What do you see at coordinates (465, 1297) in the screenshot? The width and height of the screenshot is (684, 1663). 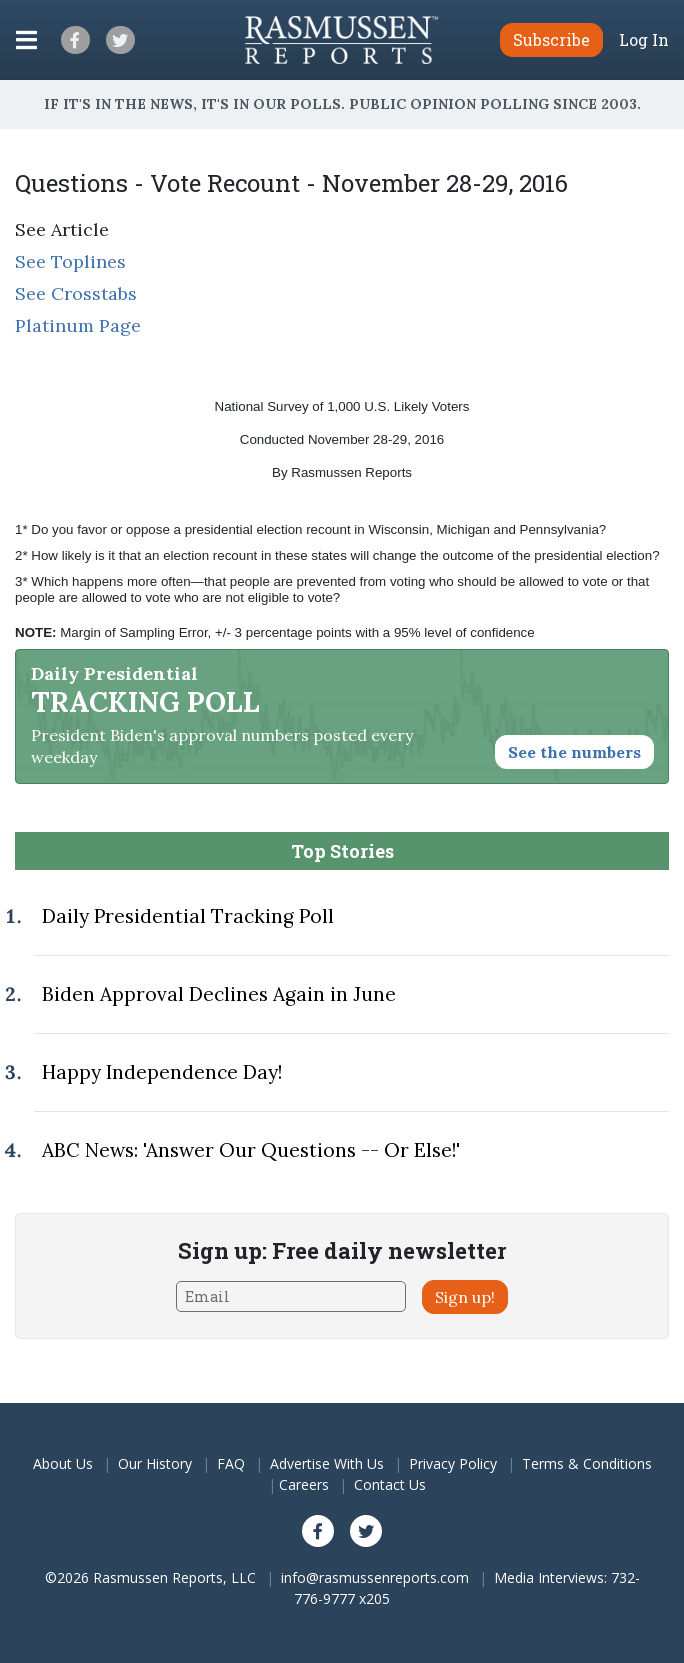 I see `Sign up!` at bounding box center [465, 1297].